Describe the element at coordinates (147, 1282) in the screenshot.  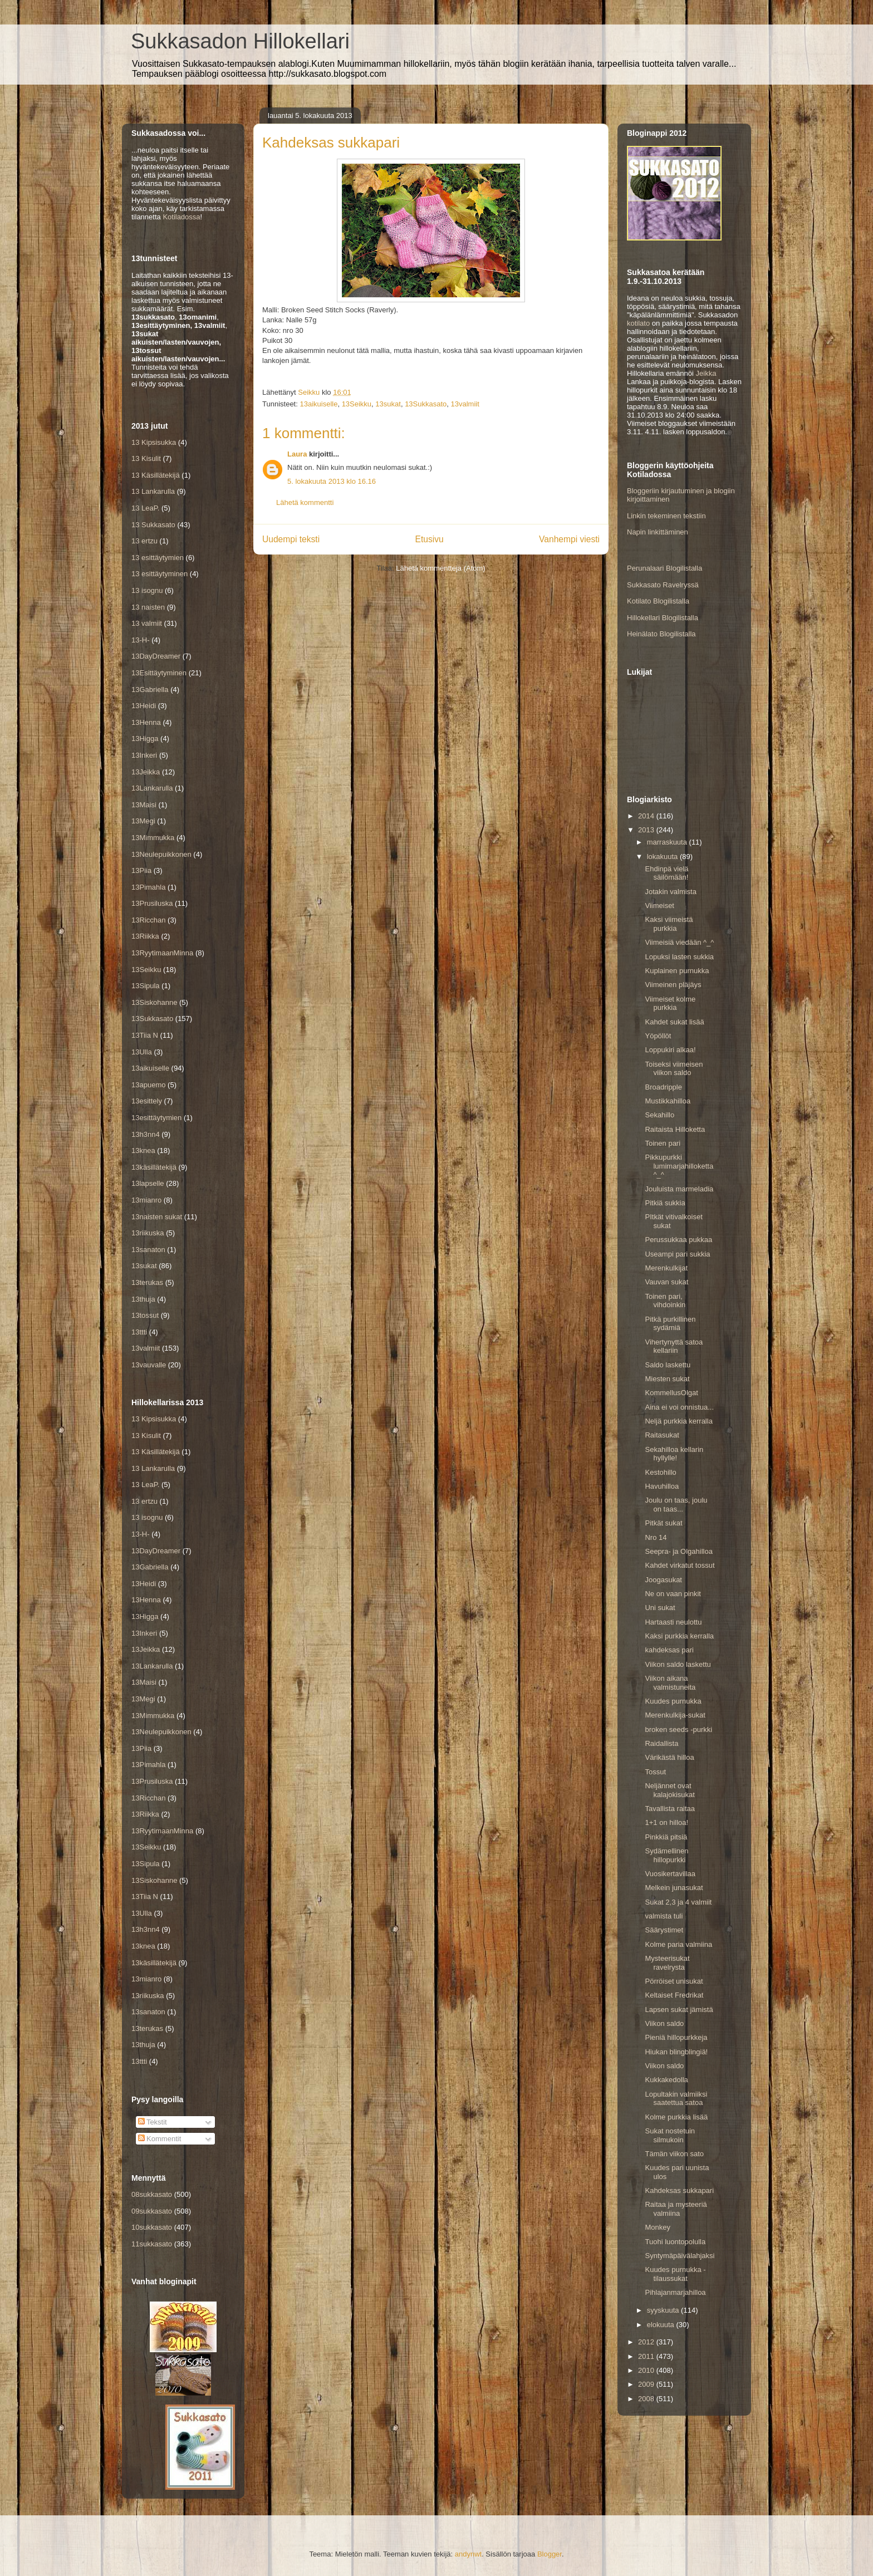
I see `13terukas` at that location.